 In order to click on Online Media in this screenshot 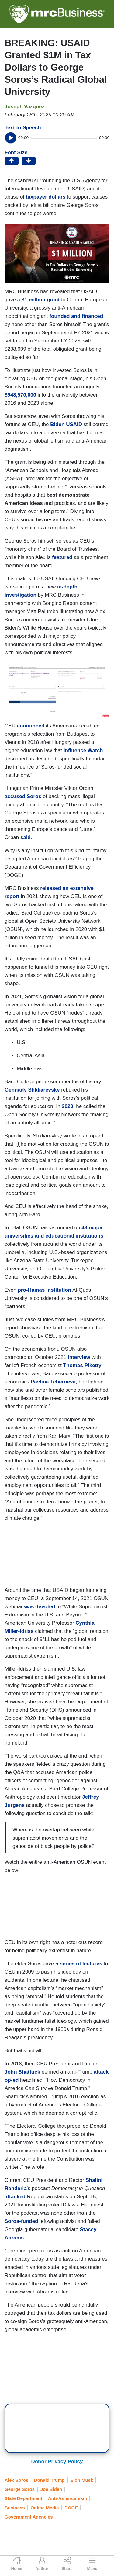, I will do `click(44, 2507)`.